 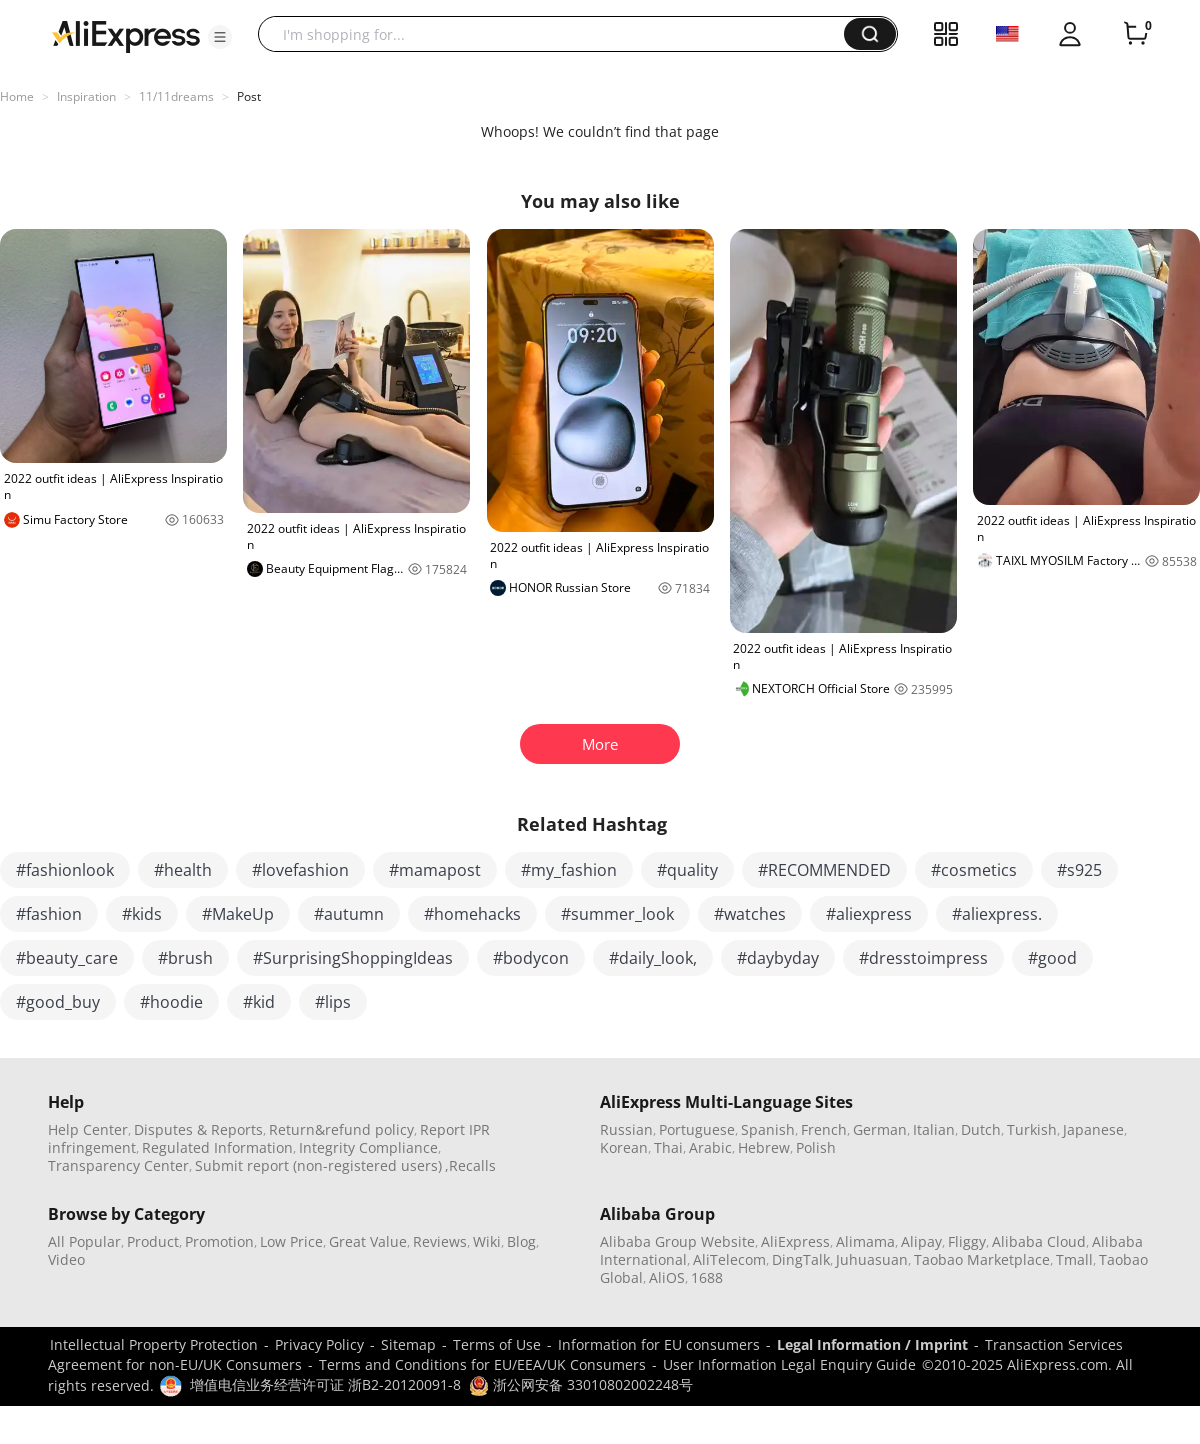 What do you see at coordinates (58, 1002) in the screenshot?
I see `#good_buy` at bounding box center [58, 1002].